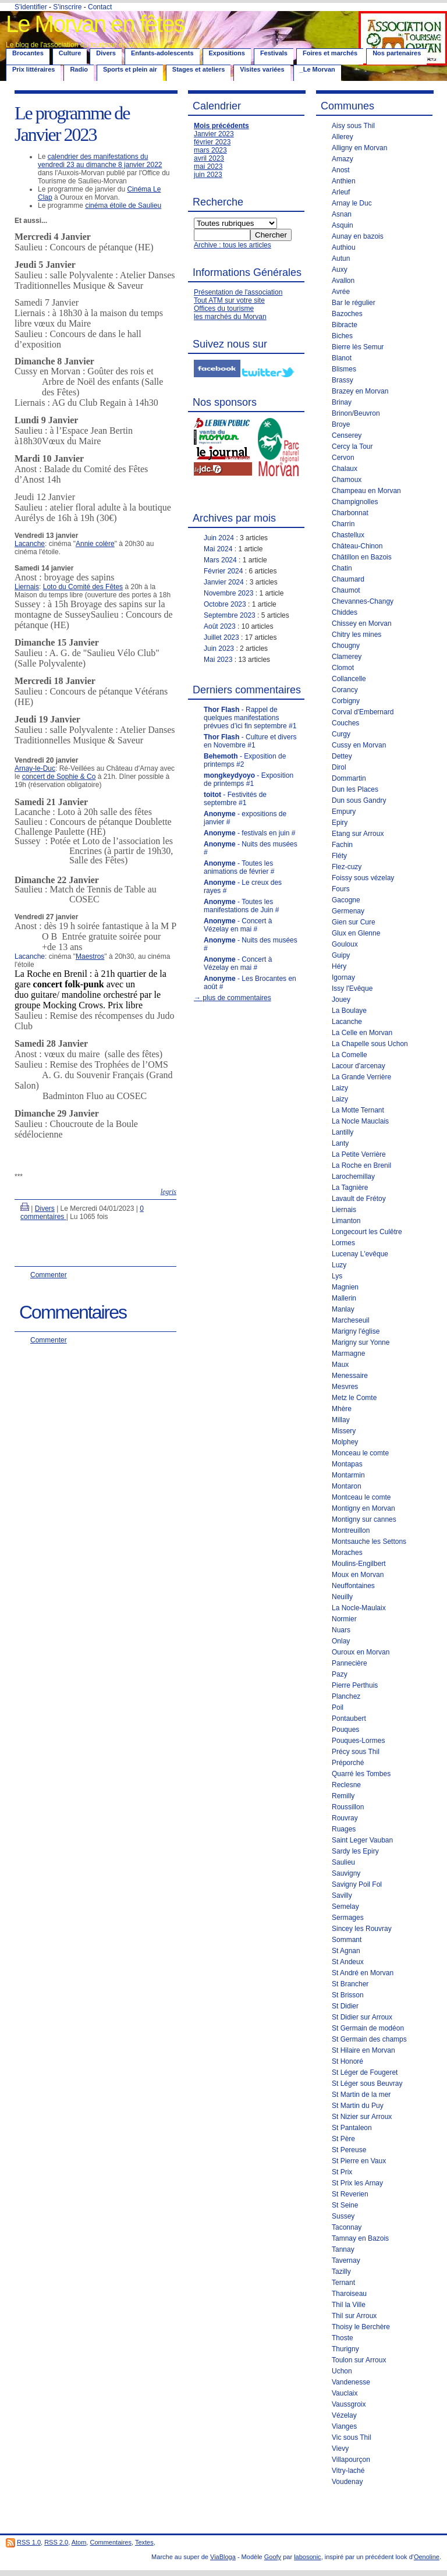  I want to click on Aunay en bazois, so click(358, 236).